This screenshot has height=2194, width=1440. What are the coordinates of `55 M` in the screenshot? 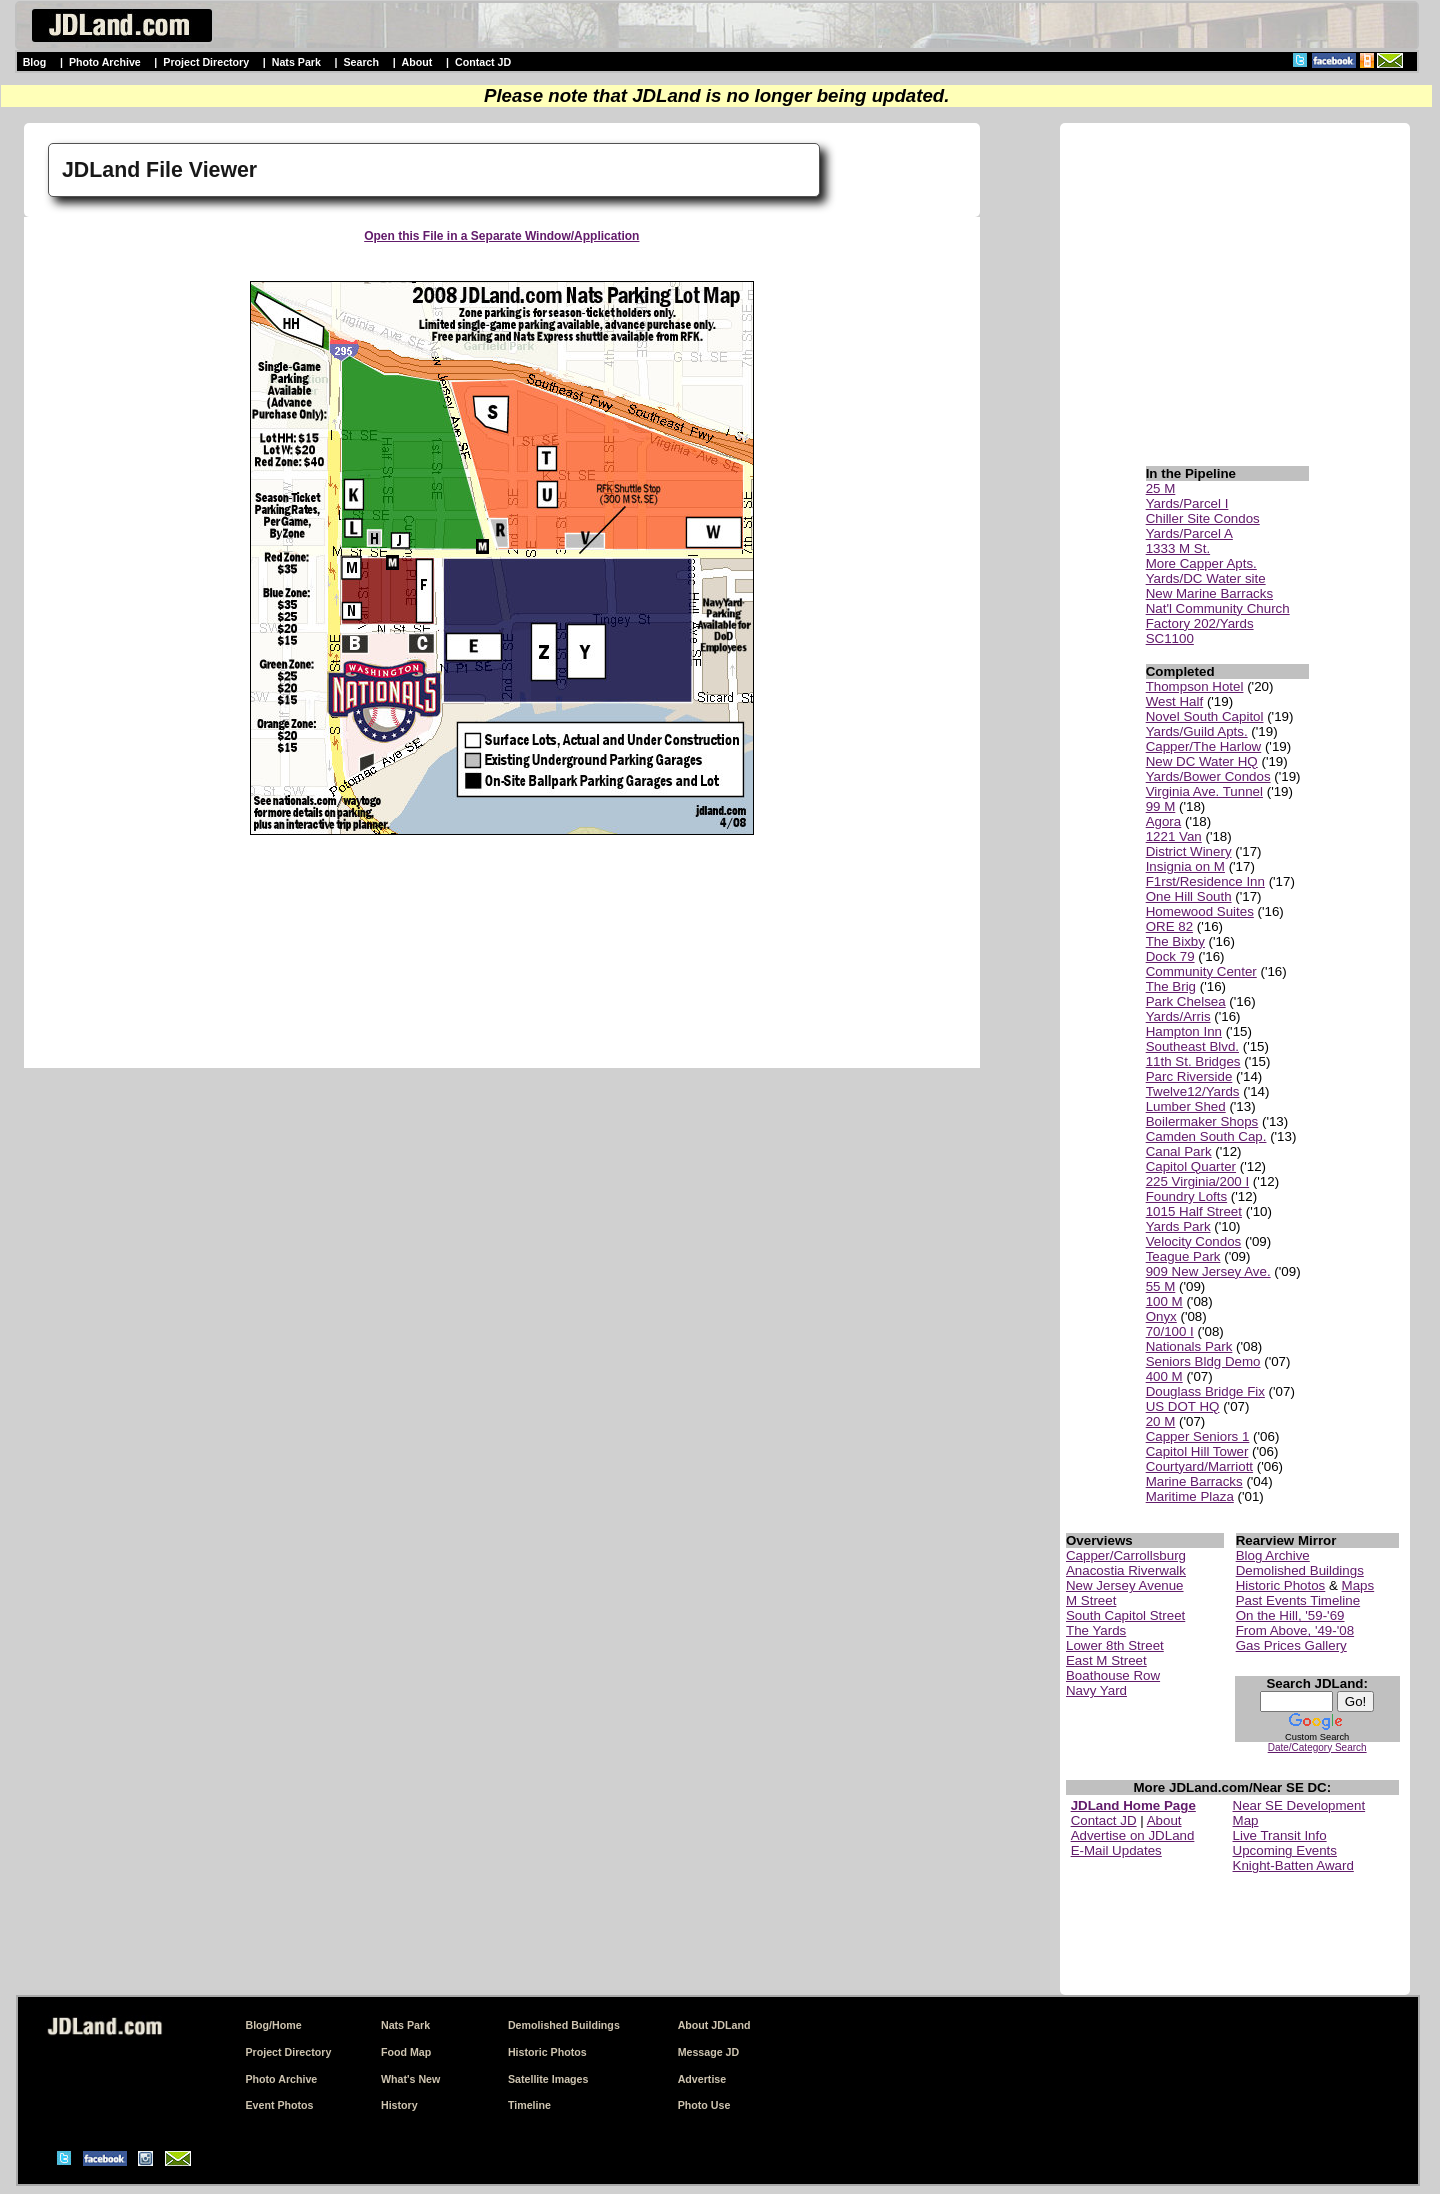 It's located at (1161, 1286).